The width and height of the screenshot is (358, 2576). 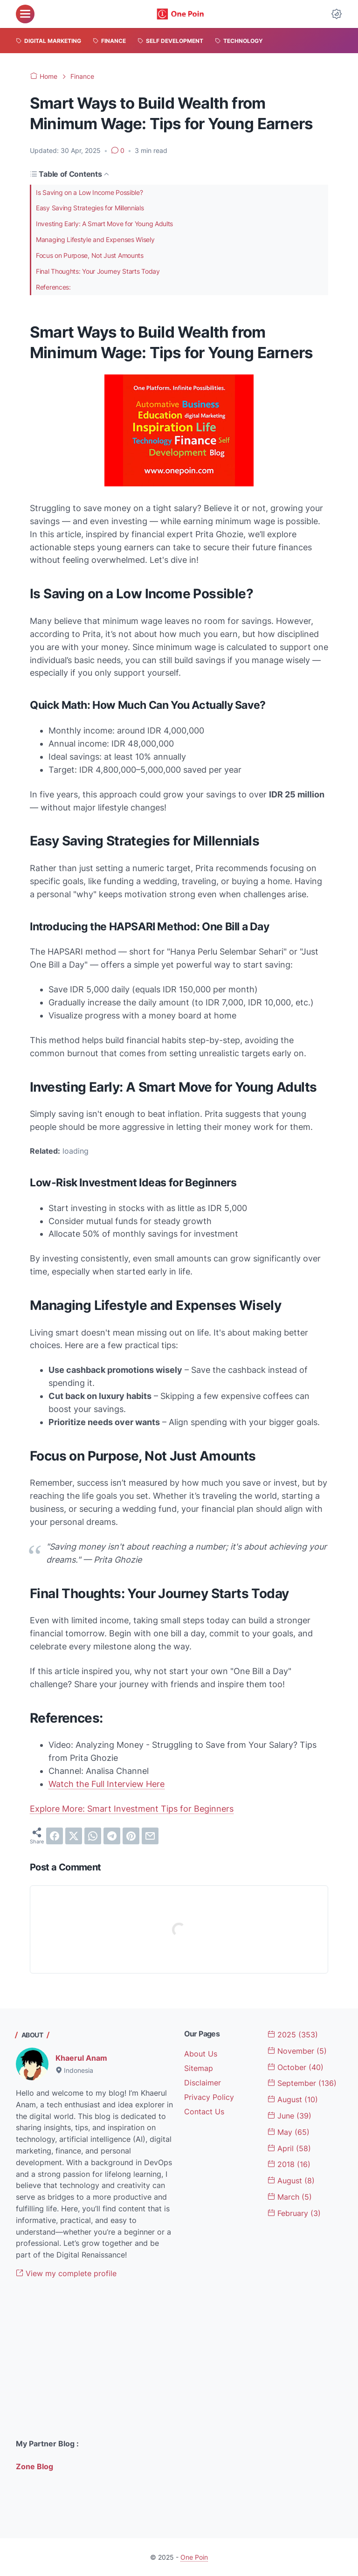 What do you see at coordinates (150, 1836) in the screenshot?
I see `[email]` at bounding box center [150, 1836].